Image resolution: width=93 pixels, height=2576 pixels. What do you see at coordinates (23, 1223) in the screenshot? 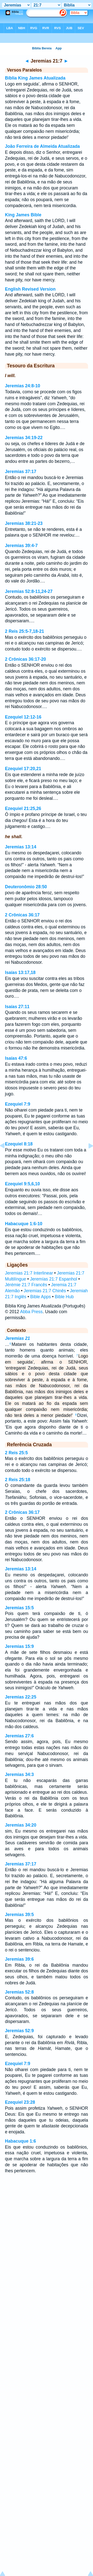
I see `Habacuque 1:6-10` at bounding box center [23, 1223].